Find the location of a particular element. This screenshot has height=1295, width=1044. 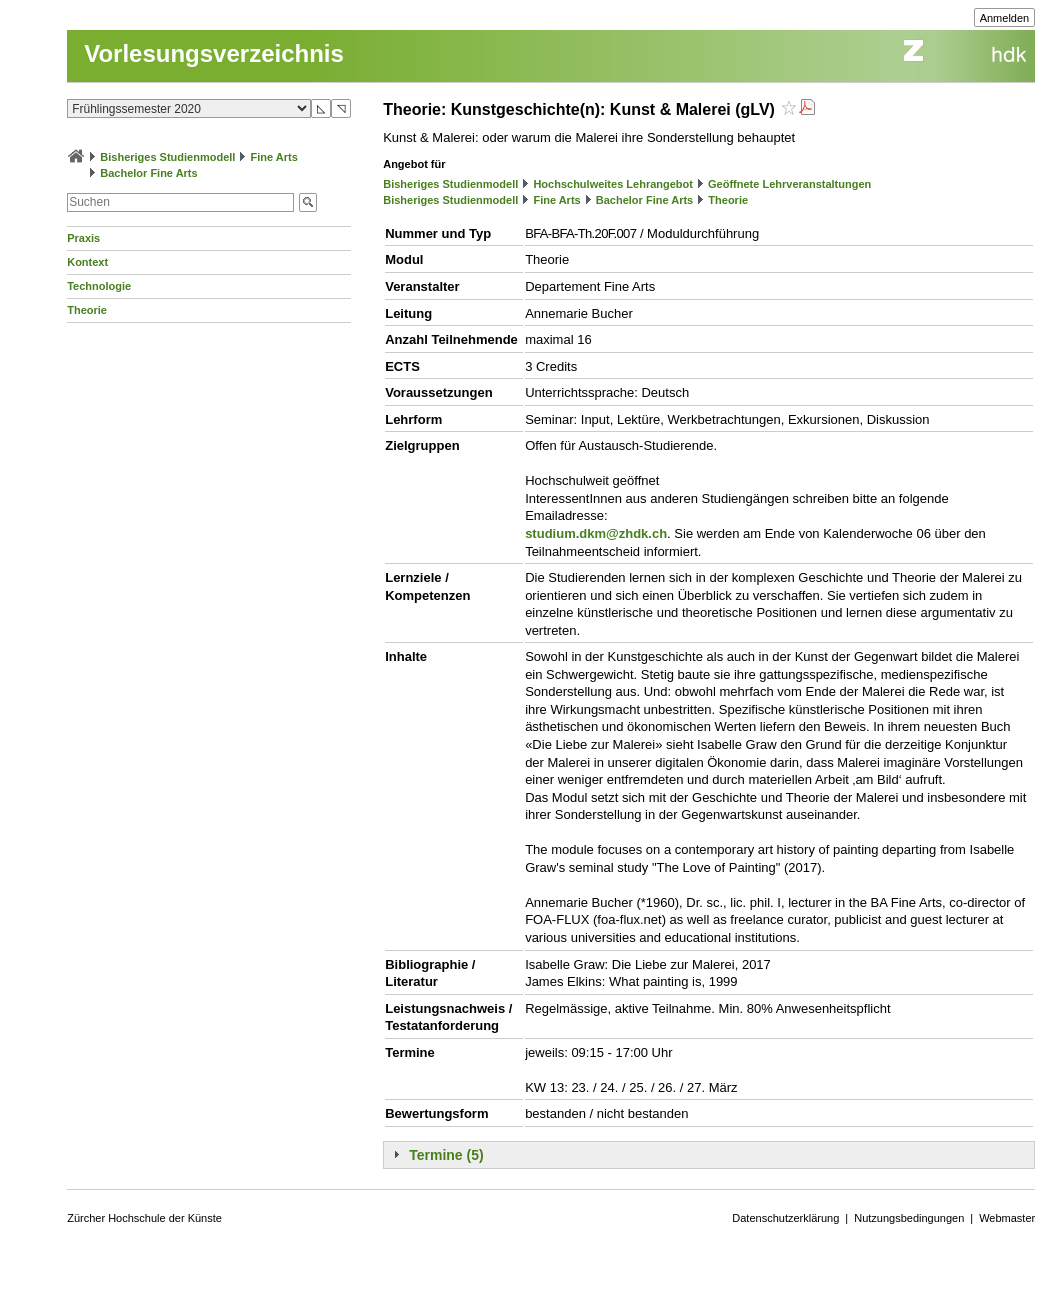

Kontext is located at coordinates (87, 262).